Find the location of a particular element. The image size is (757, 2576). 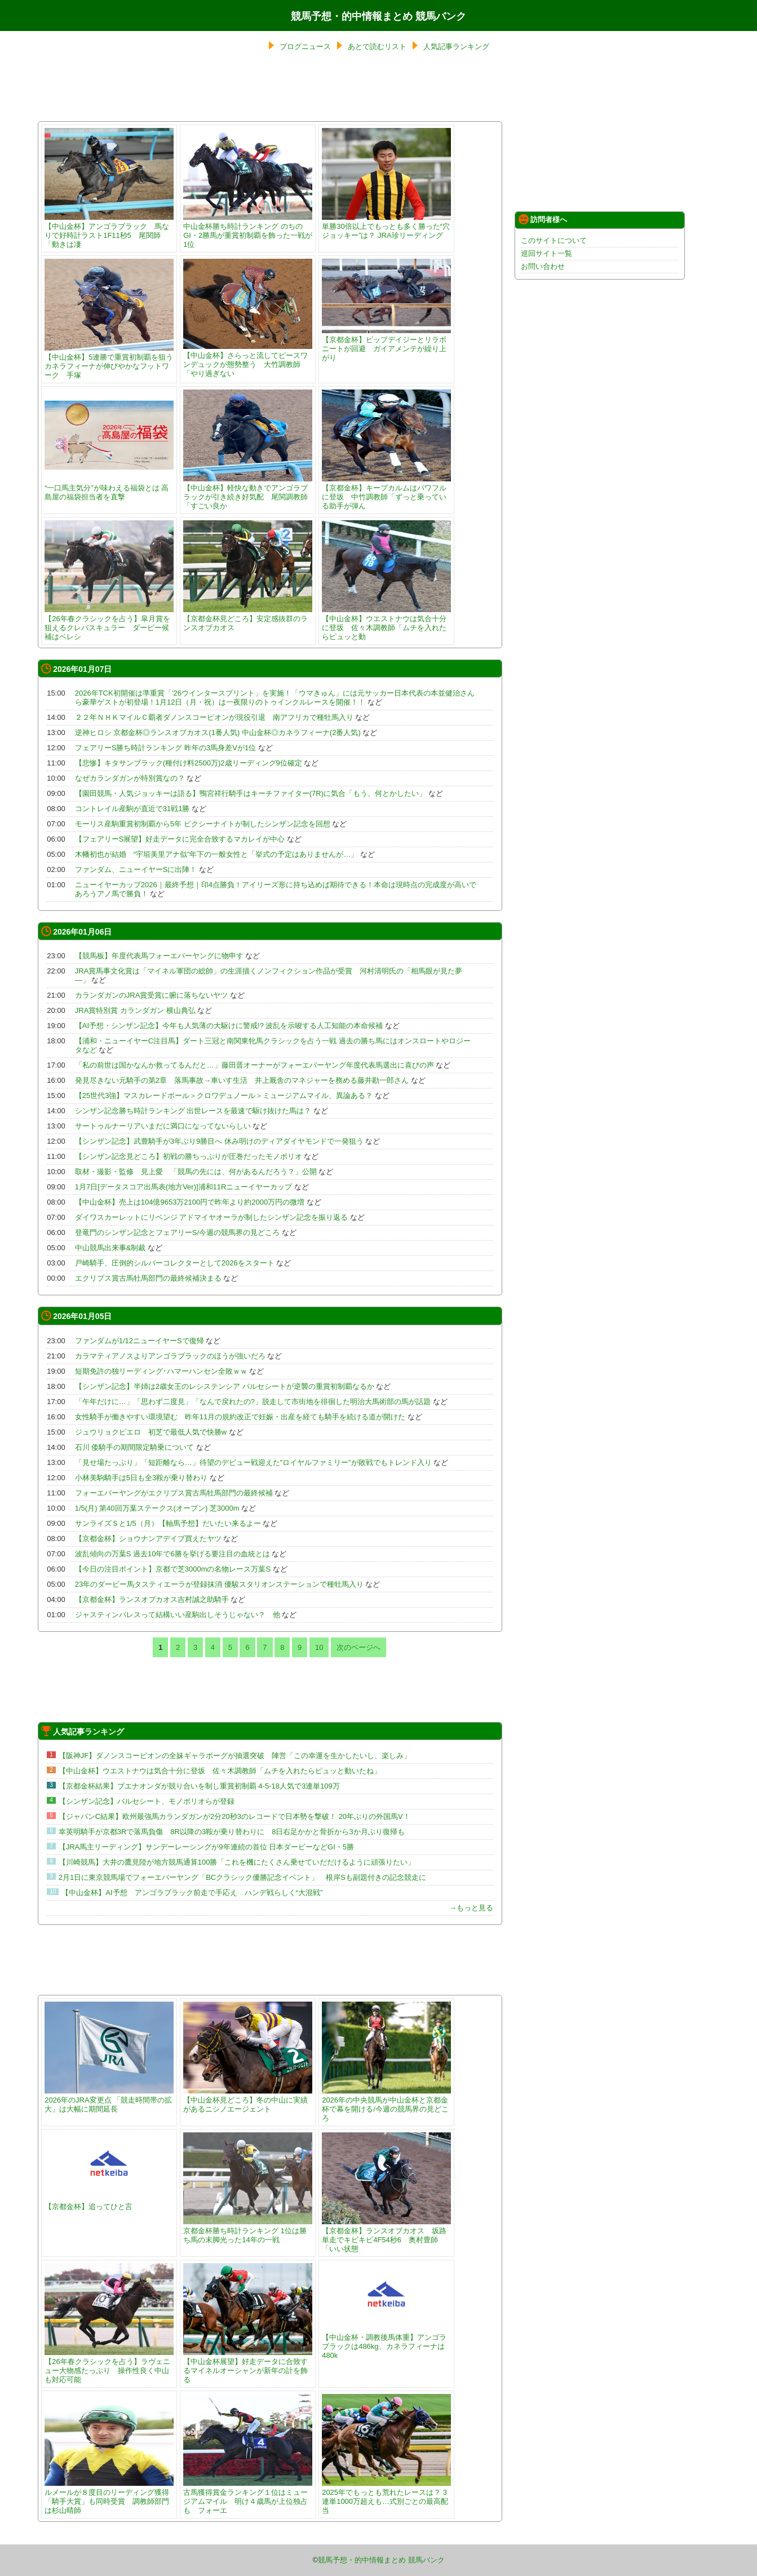

【京都金杯】ショウナンアデイブ買えたヤツ is located at coordinates (148, 1538).